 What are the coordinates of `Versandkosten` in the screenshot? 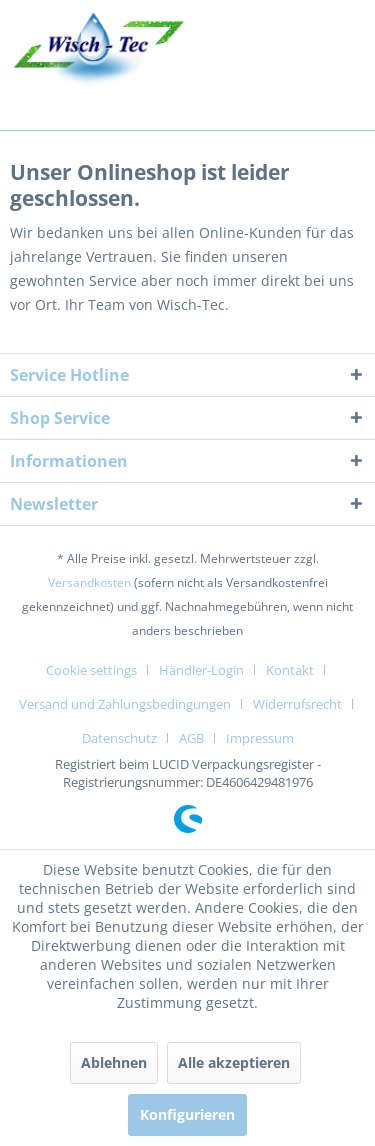 It's located at (89, 582).